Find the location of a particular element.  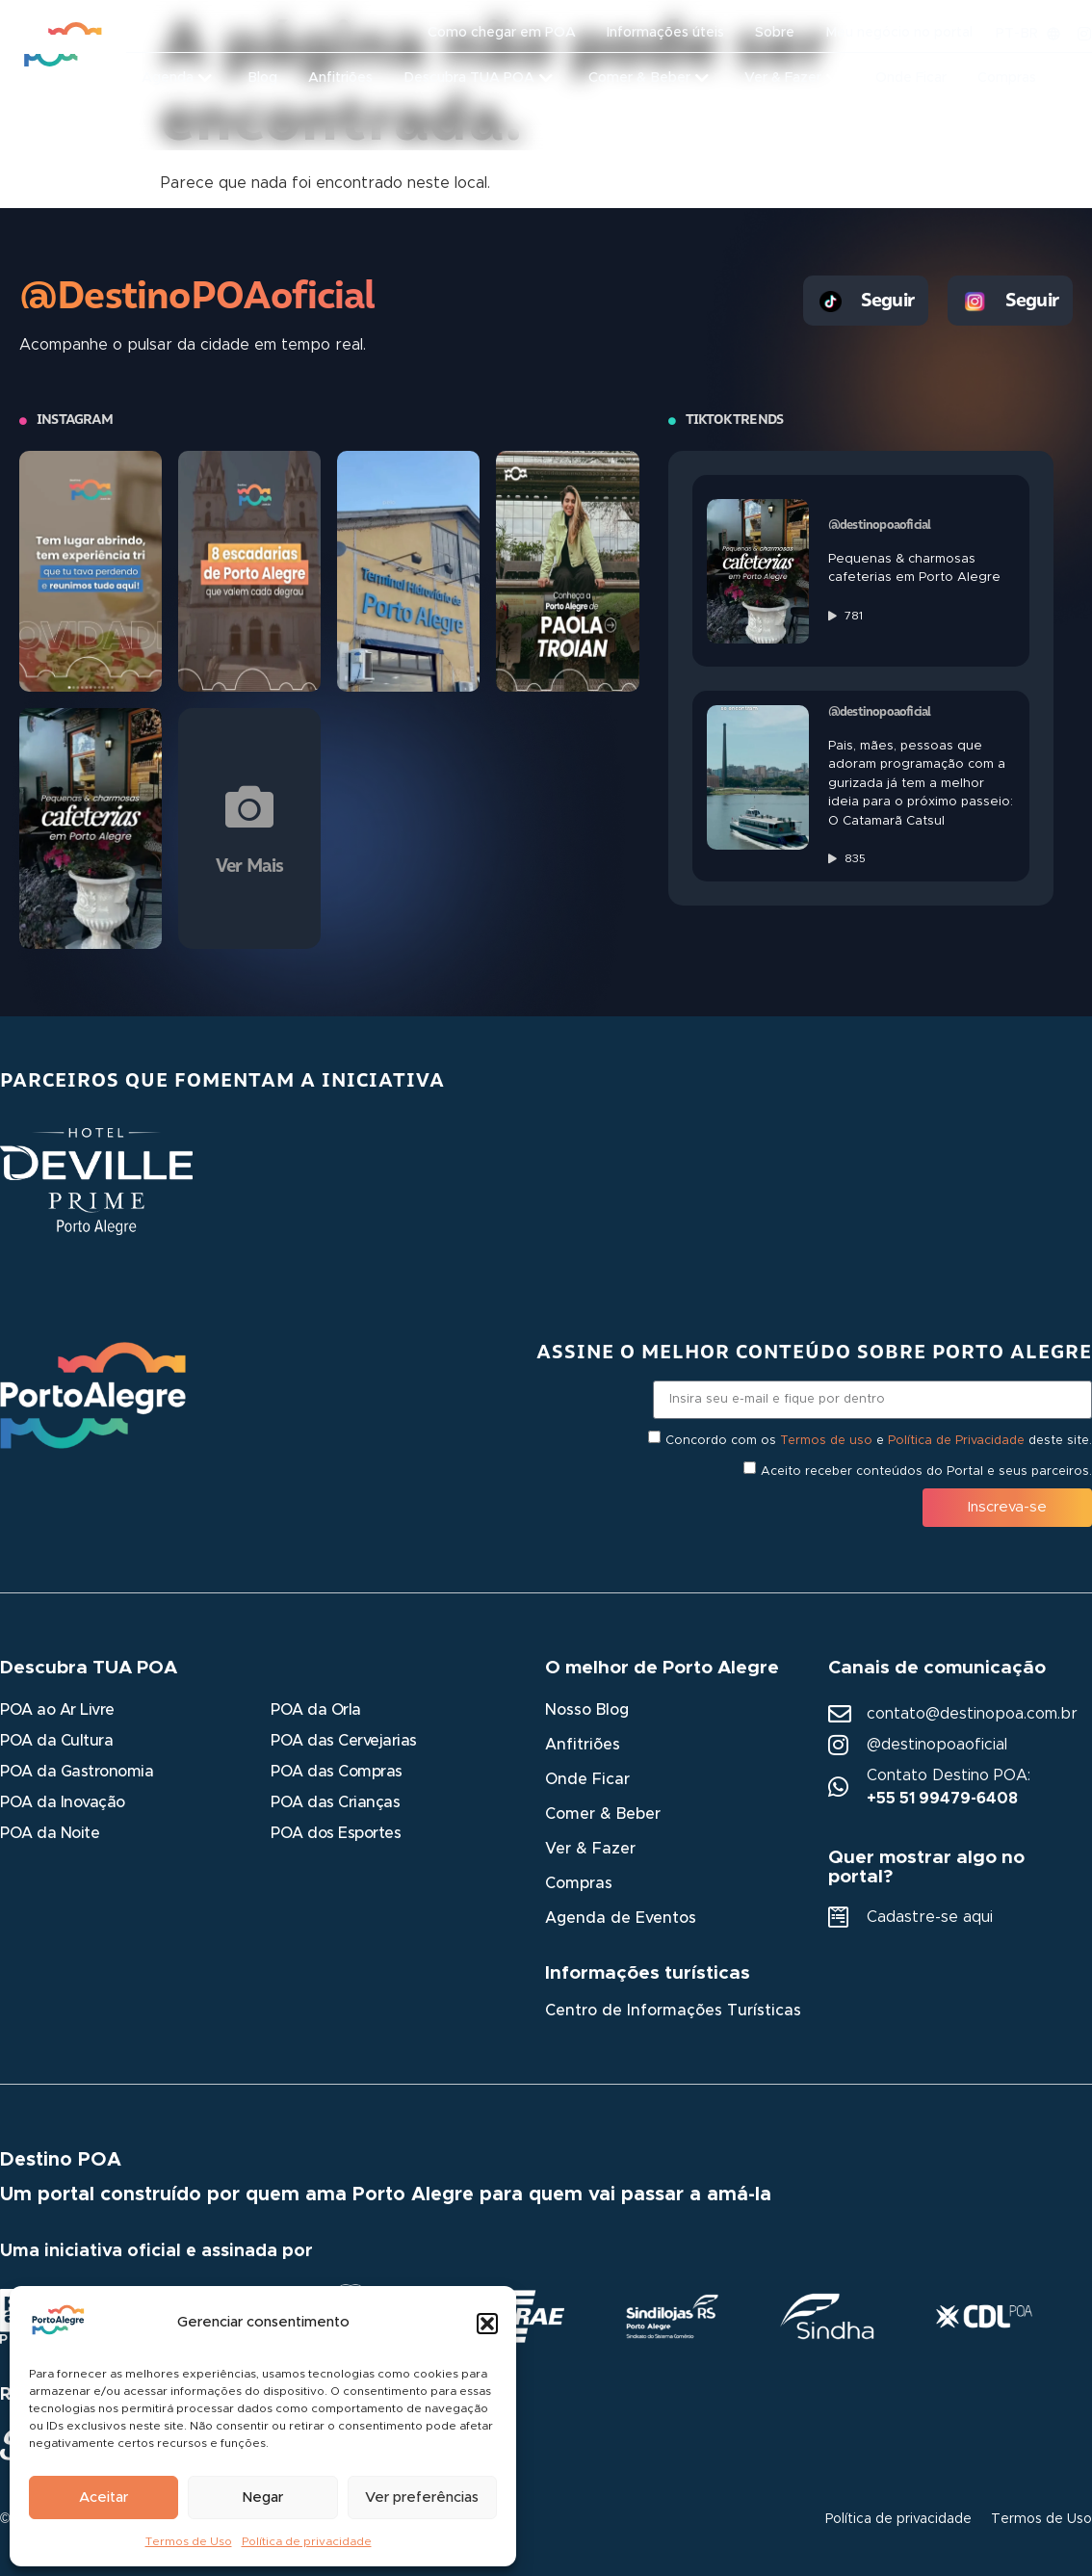

Política de privacidade is located at coordinates (307, 2541).